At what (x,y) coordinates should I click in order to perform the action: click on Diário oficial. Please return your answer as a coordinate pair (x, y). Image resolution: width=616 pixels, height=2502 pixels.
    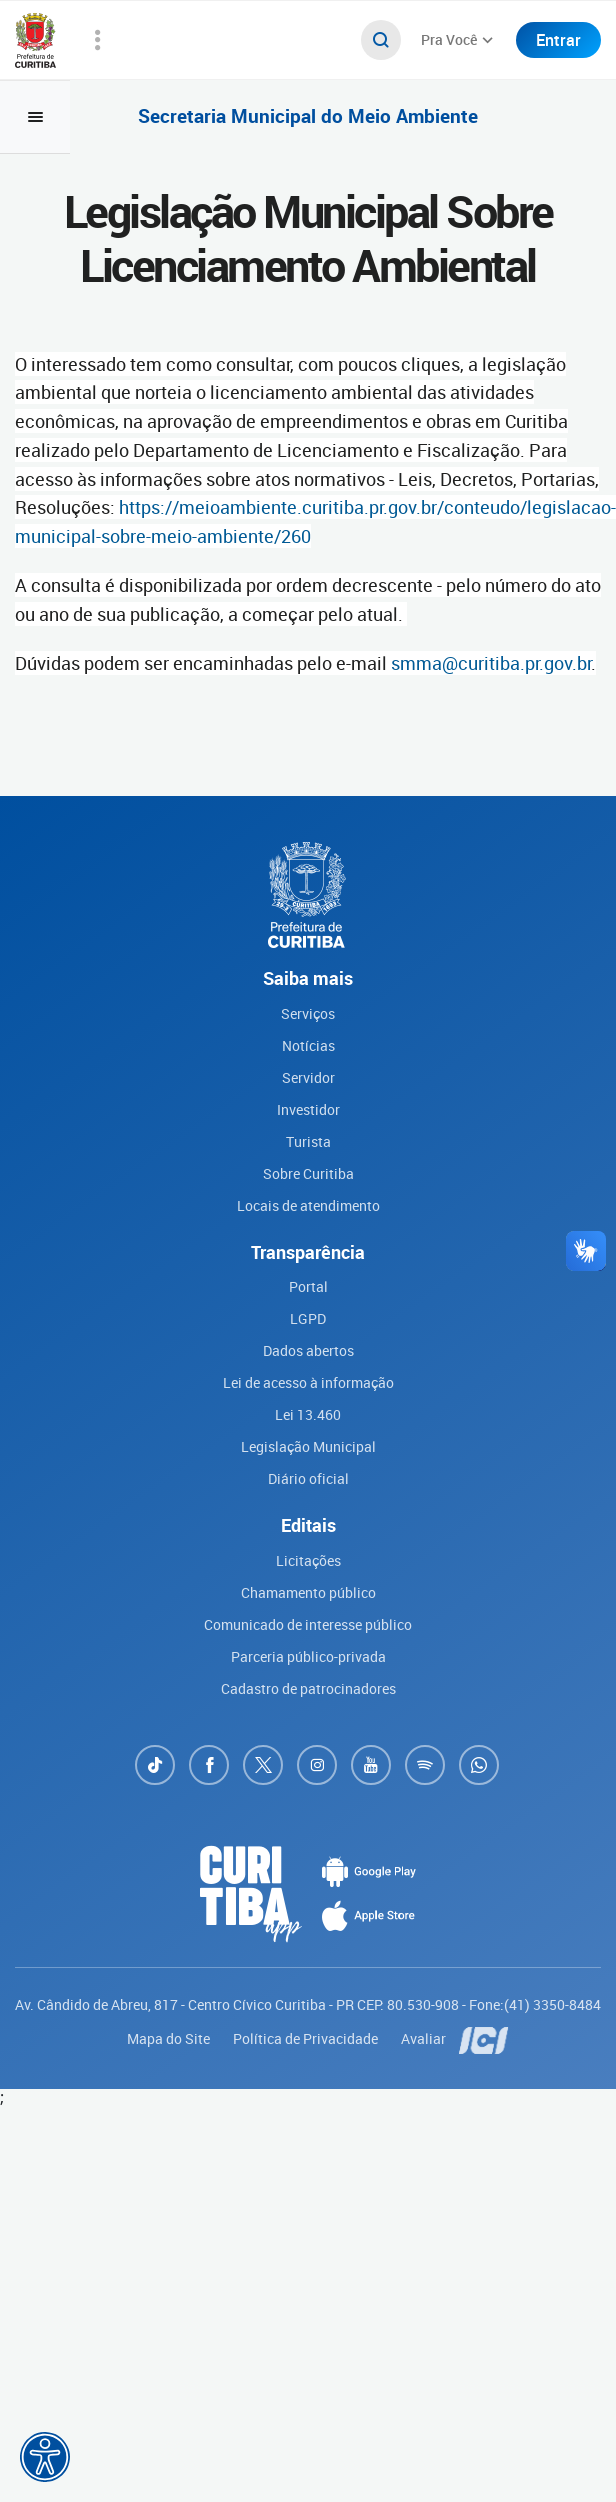
    Looking at the image, I should click on (308, 1478).